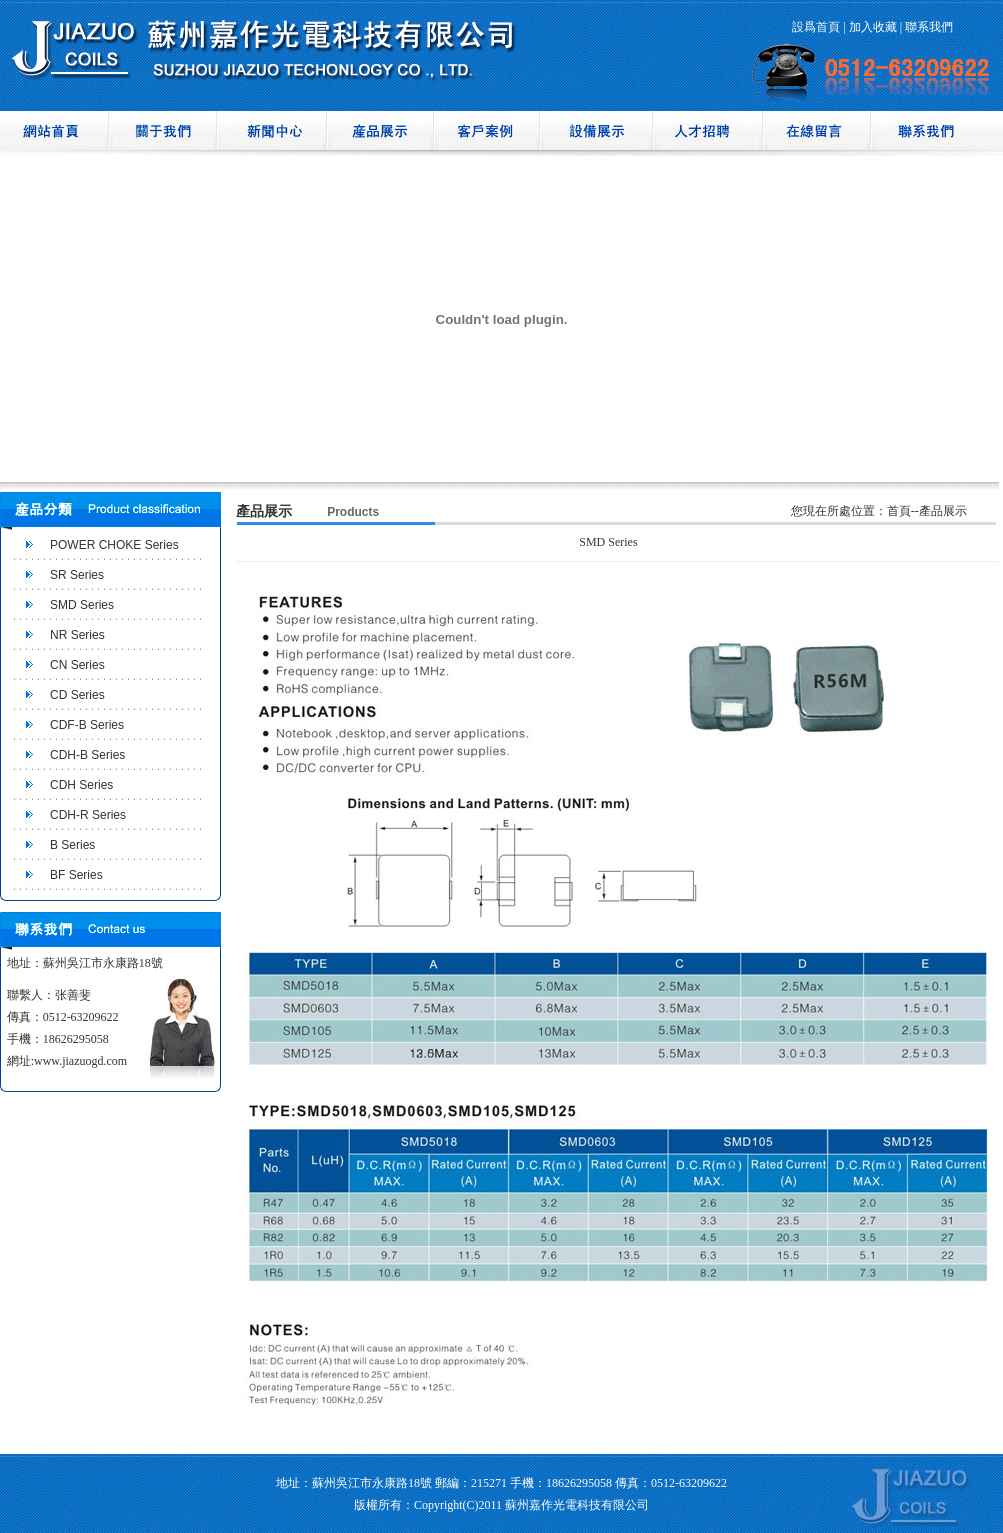 Image resolution: width=1003 pixels, height=1533 pixels. What do you see at coordinates (77, 695) in the screenshot?
I see `CD Series` at bounding box center [77, 695].